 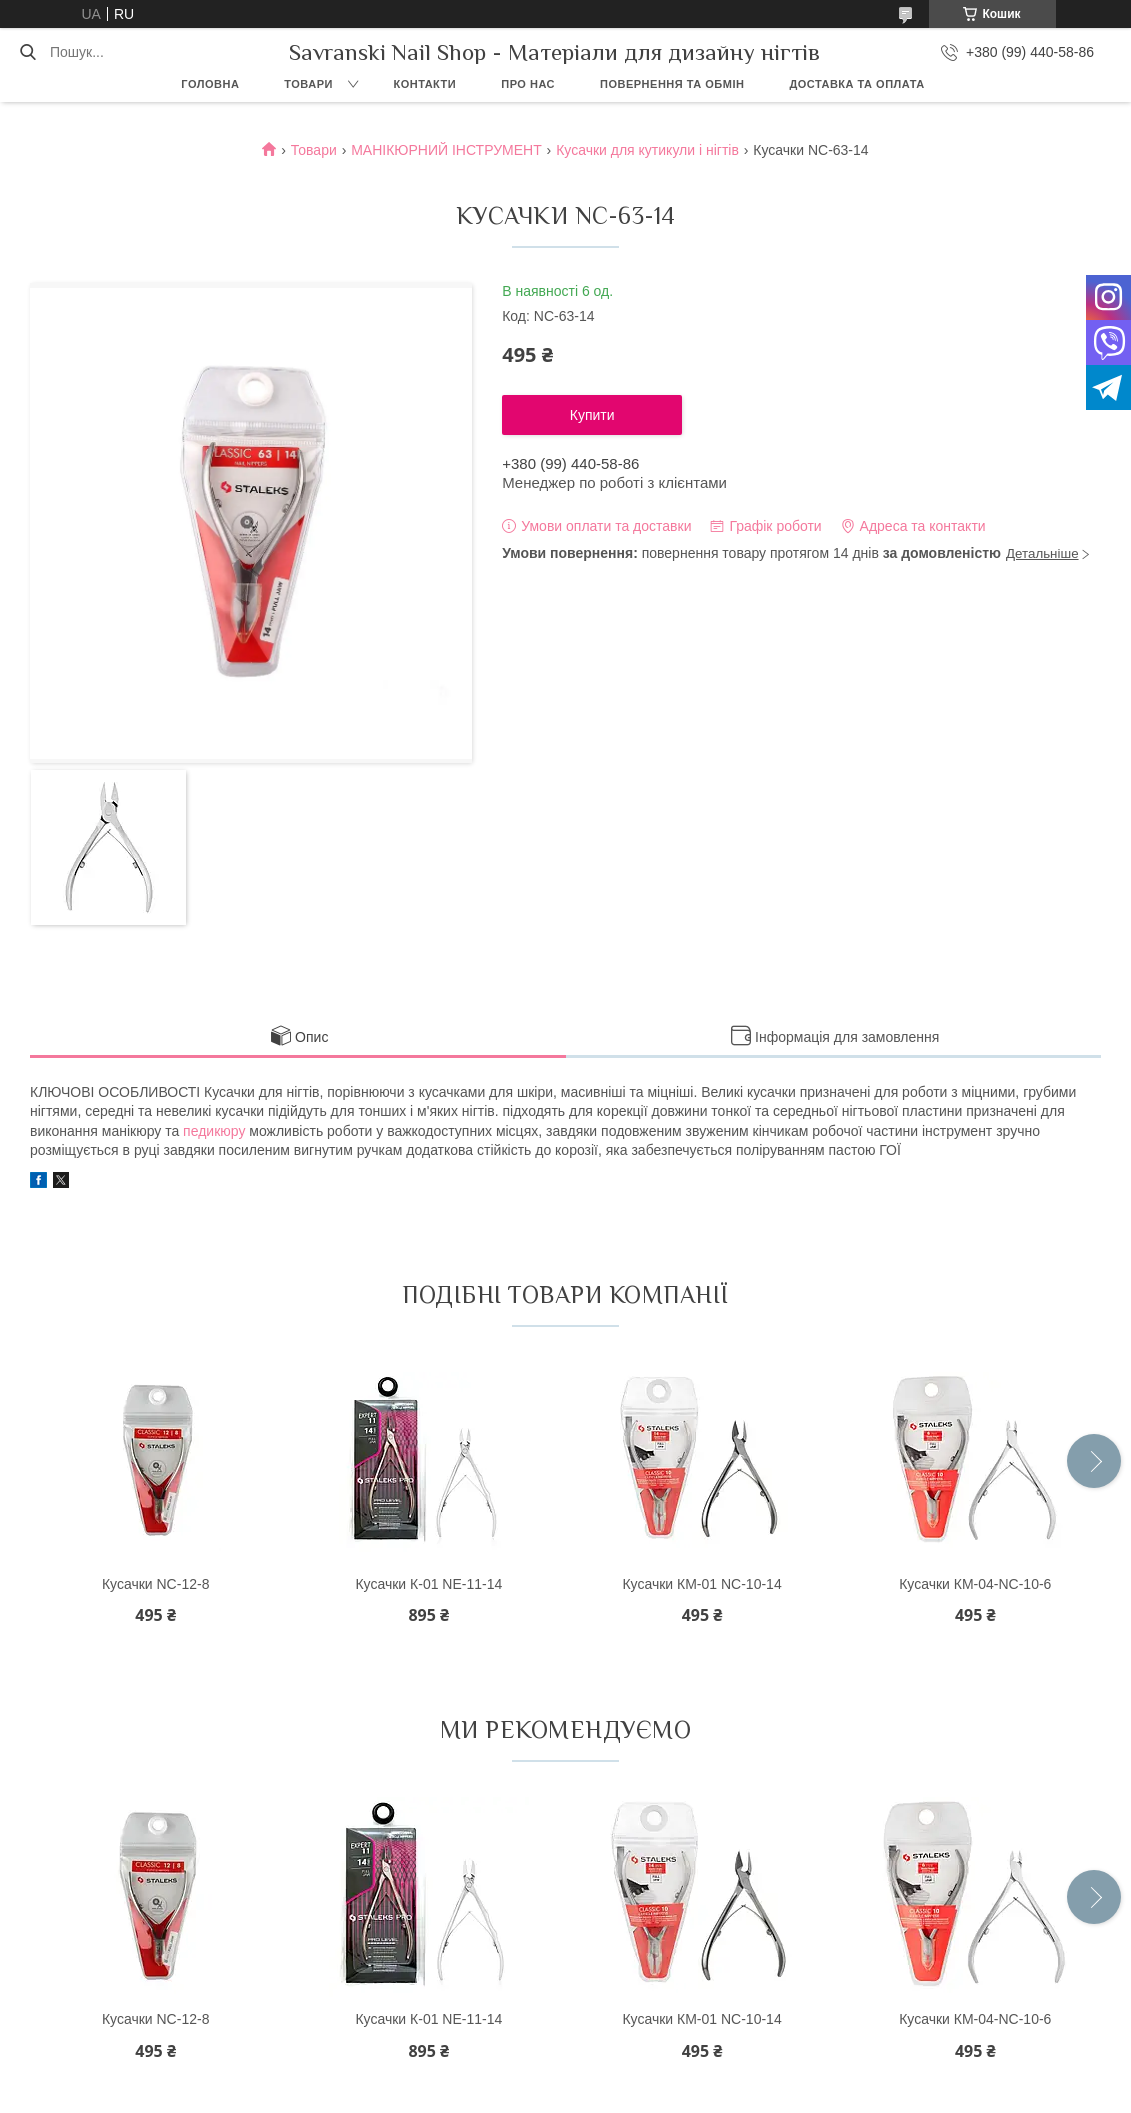 I want to click on Кусачки NC-12-8, so click(x=156, y=1584).